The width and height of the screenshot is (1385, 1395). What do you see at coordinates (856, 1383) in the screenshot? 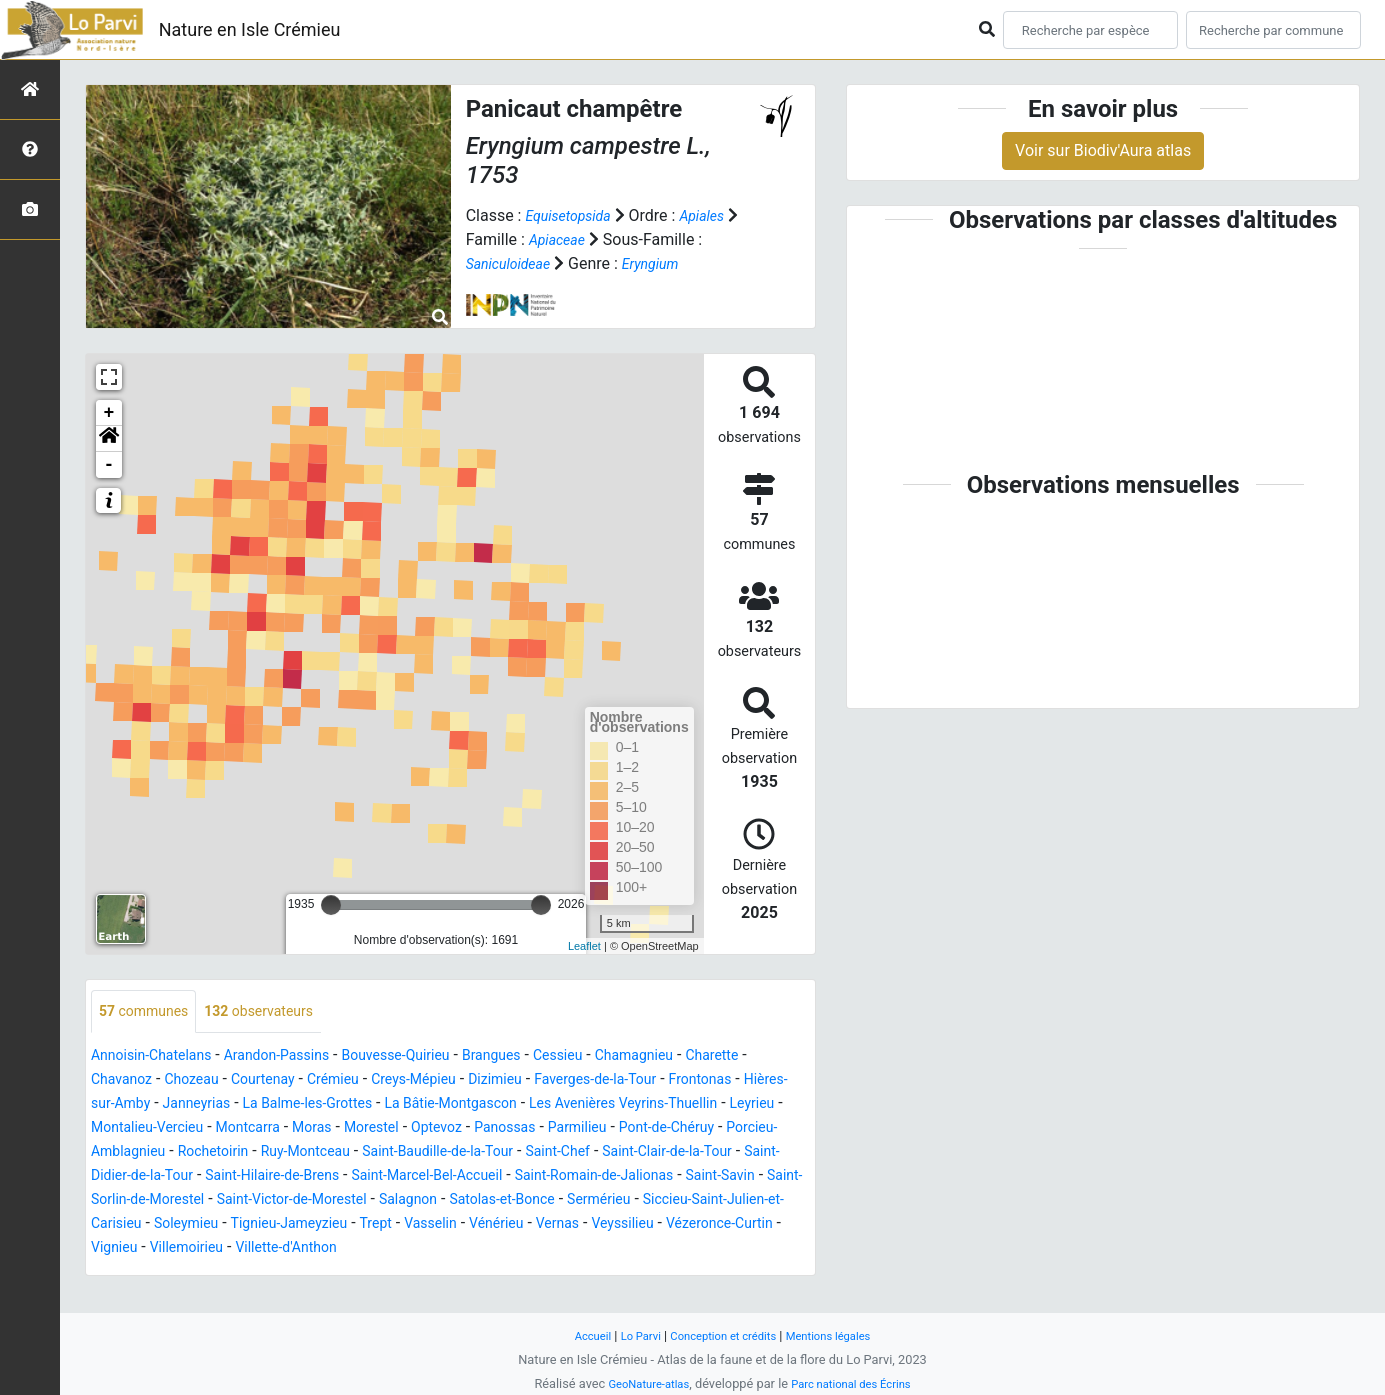
I see `Parc national des Écrins` at bounding box center [856, 1383].